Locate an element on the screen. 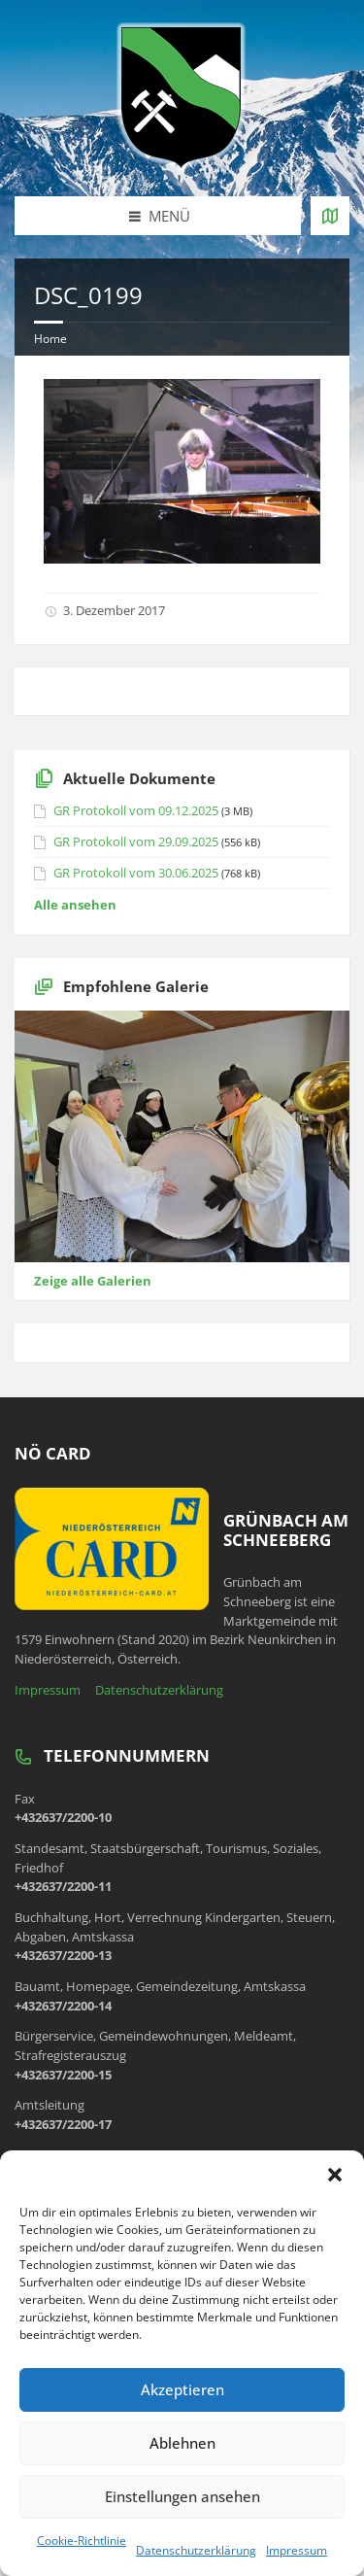  GR Protokoll vom 29.09.2025 is located at coordinates (135, 841).